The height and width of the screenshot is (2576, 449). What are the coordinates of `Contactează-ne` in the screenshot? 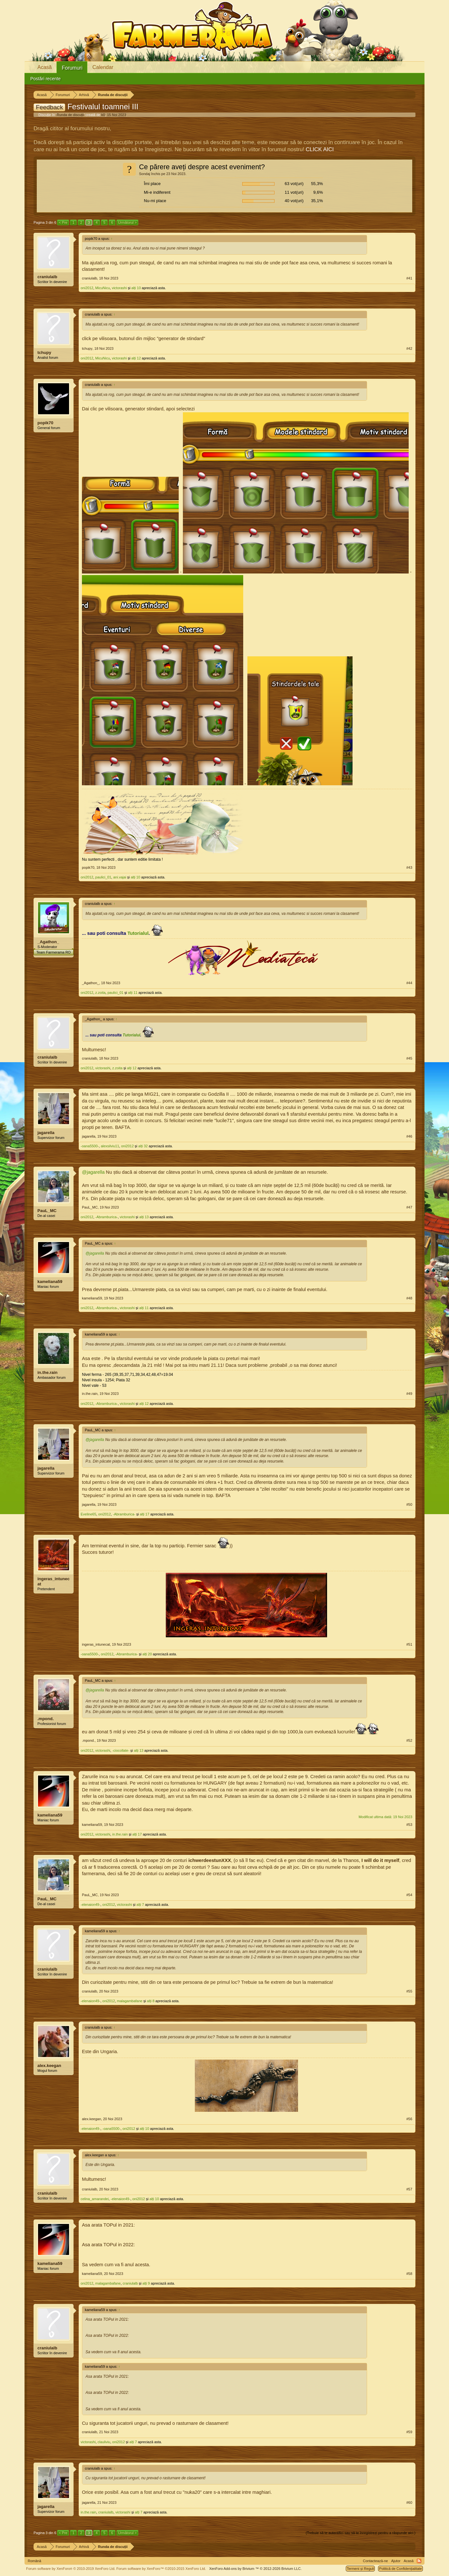 It's located at (375, 2561).